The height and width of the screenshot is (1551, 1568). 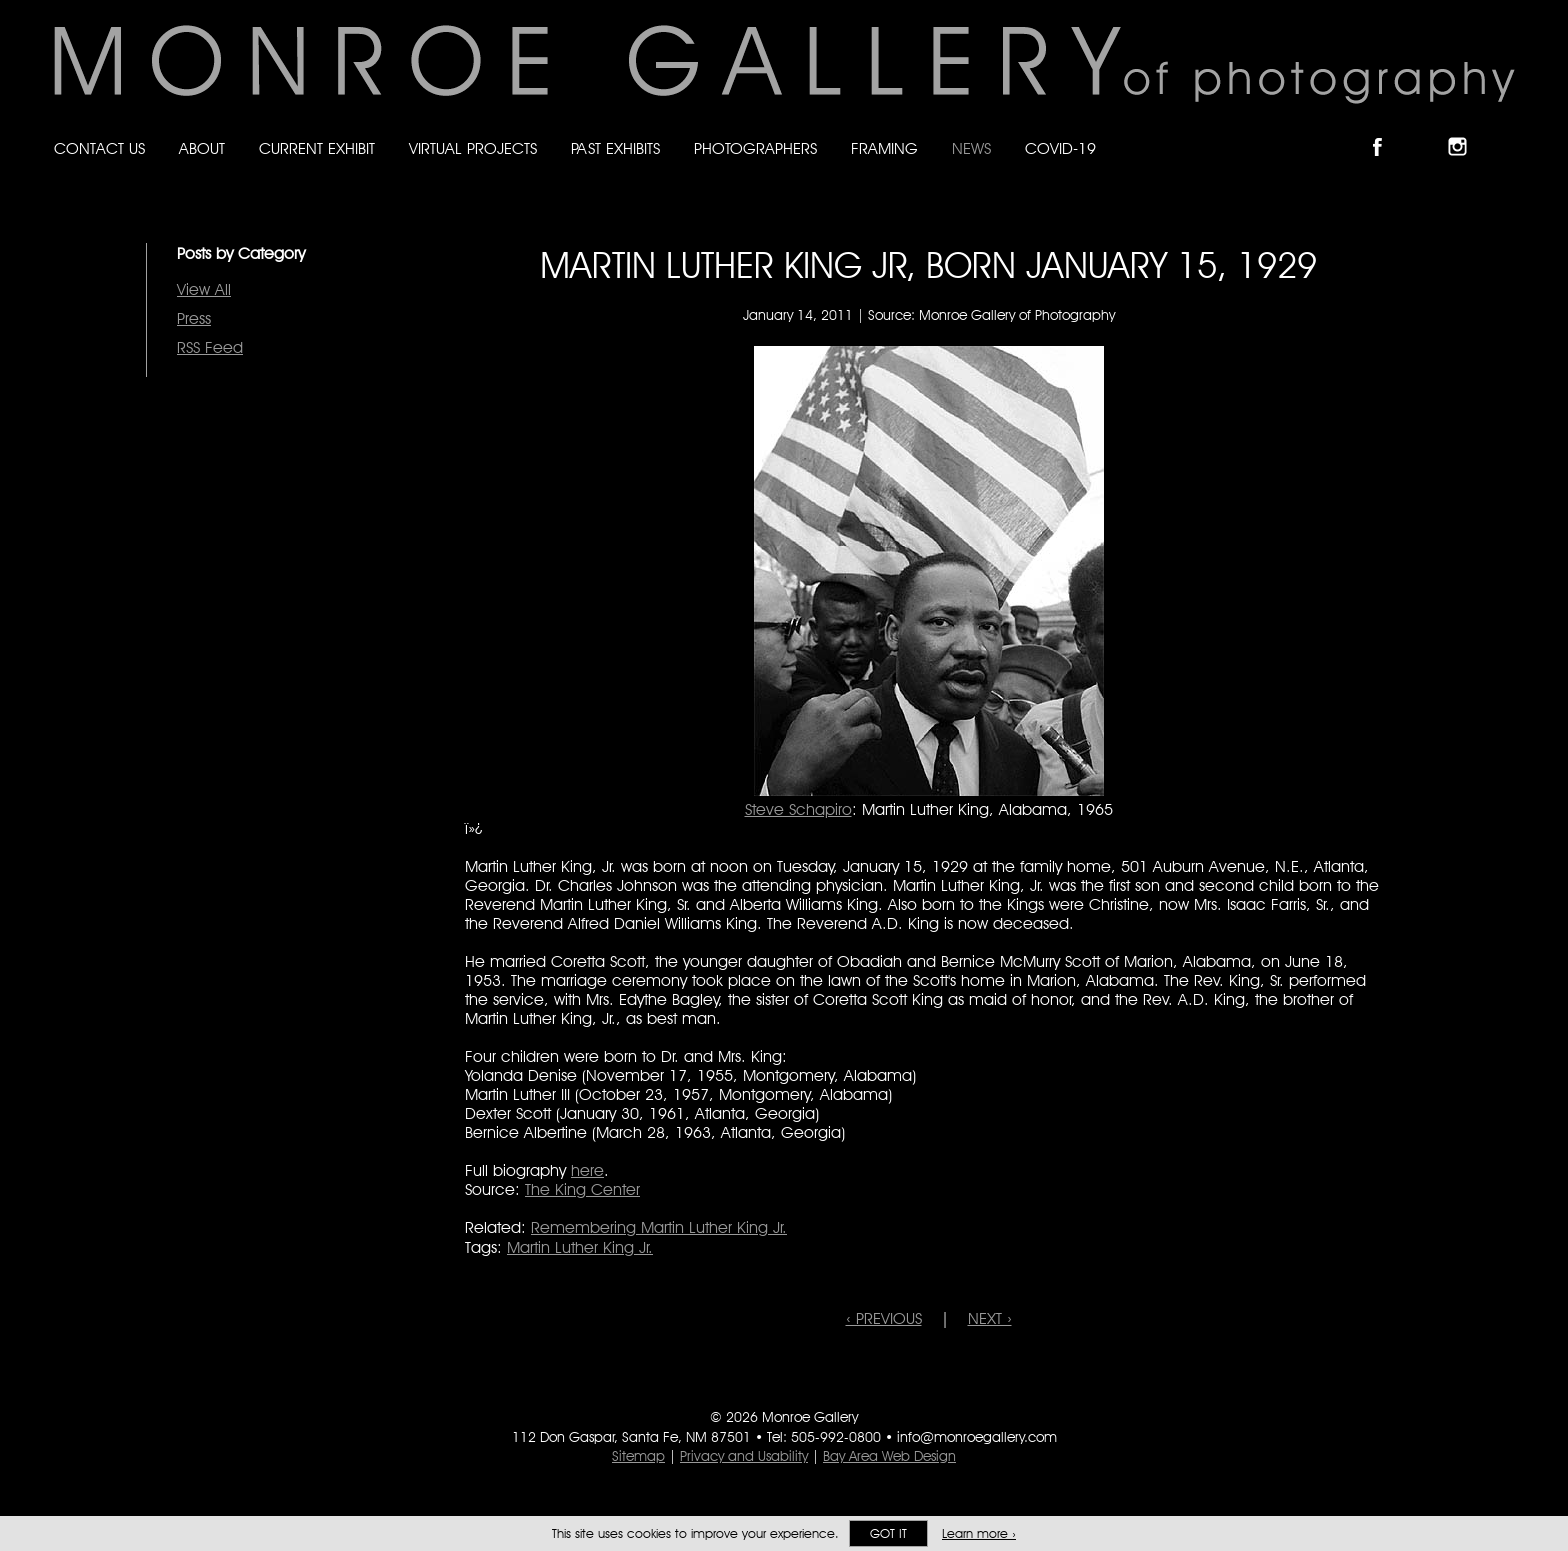 I want to click on here, so click(x=587, y=1170).